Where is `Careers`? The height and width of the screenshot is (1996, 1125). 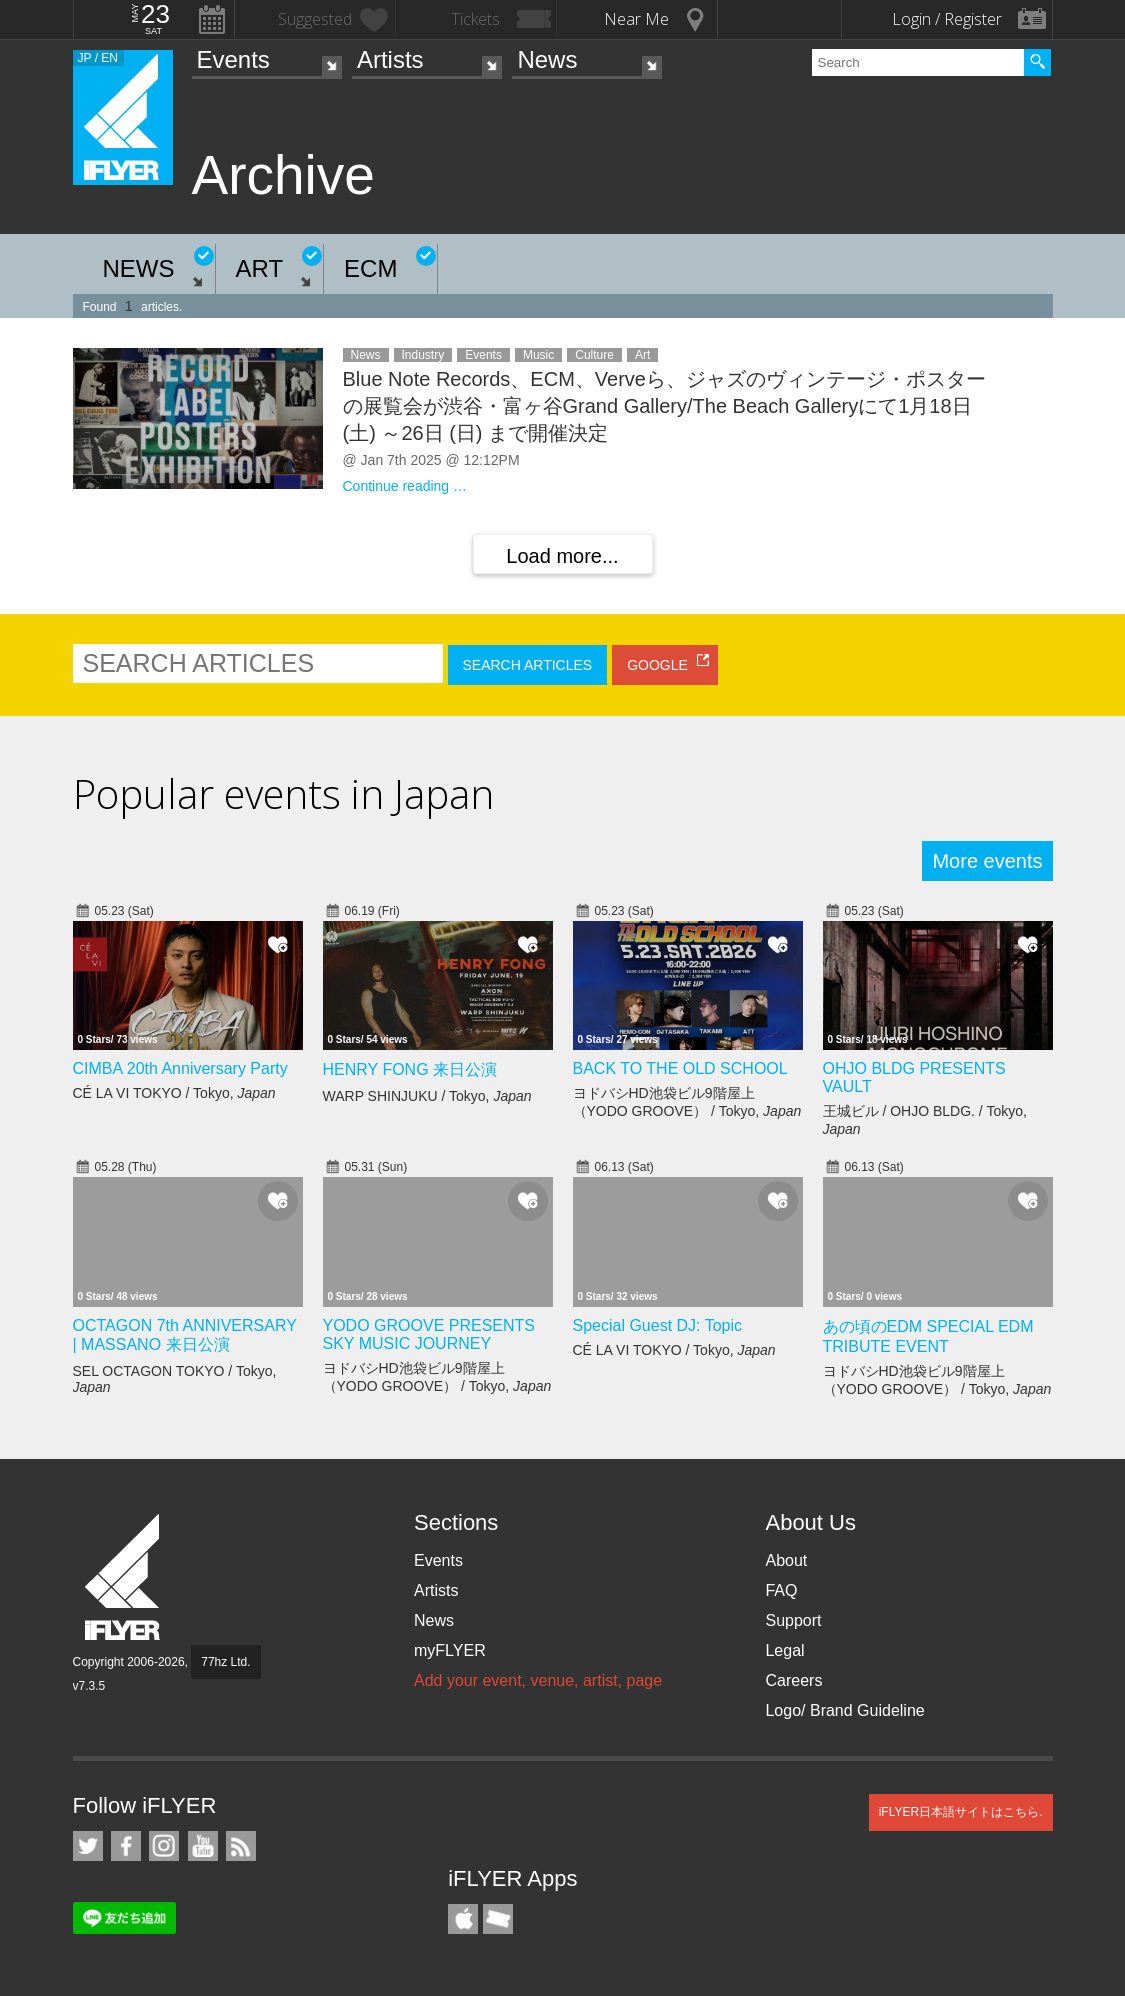 Careers is located at coordinates (793, 1680).